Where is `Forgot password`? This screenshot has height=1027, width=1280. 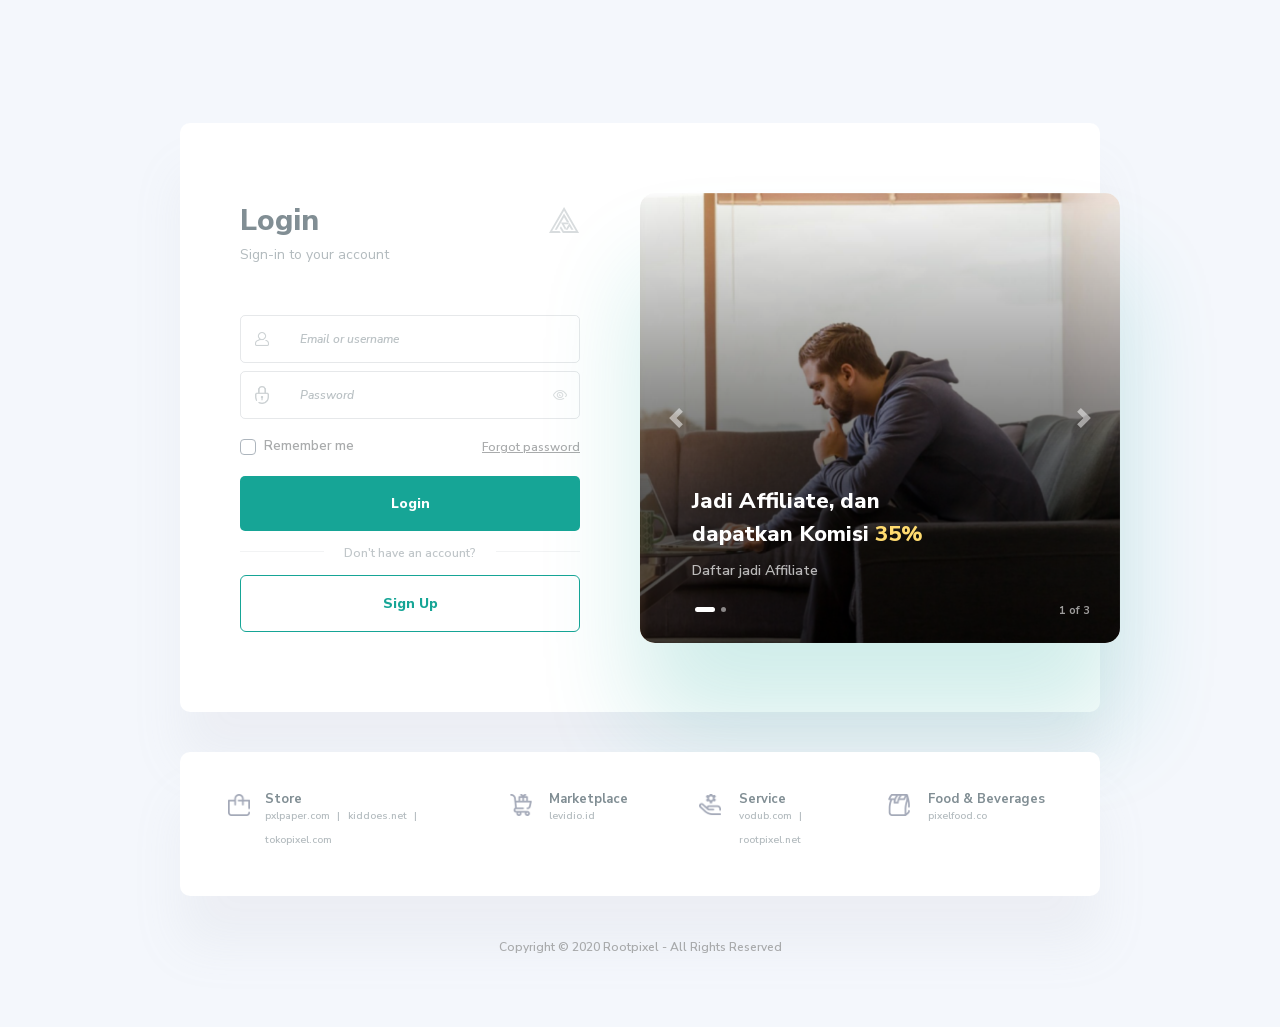 Forgot password is located at coordinates (531, 447).